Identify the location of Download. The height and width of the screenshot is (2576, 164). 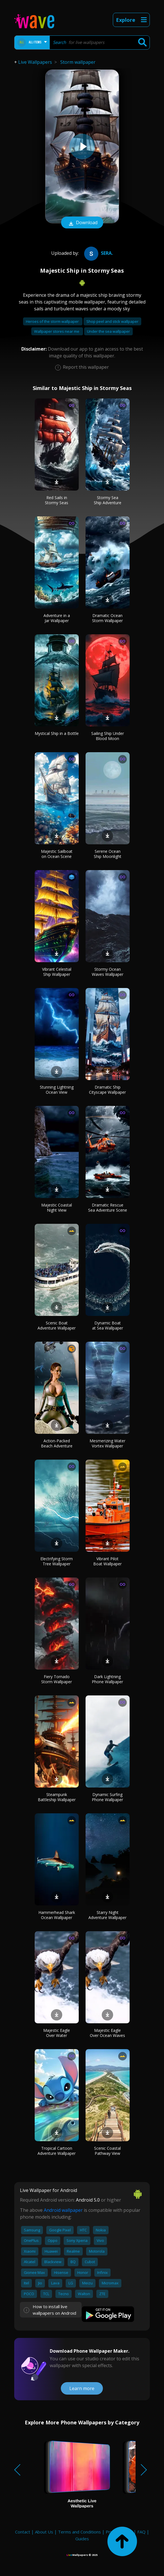
(82, 223).